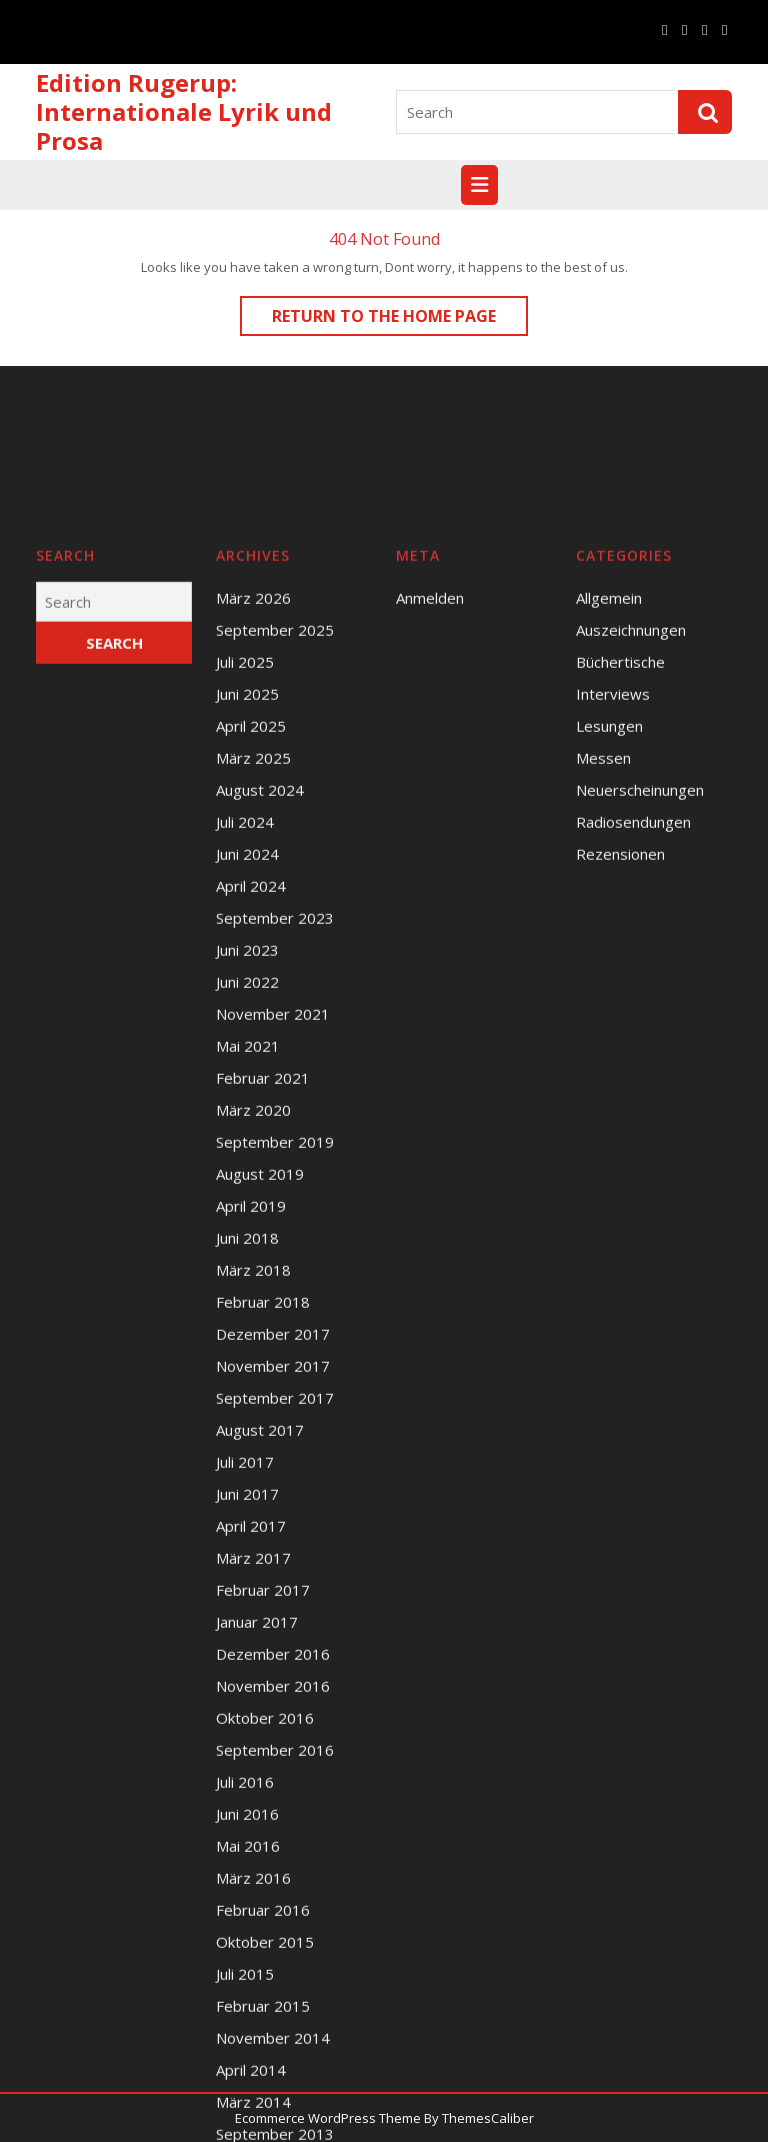 This screenshot has height=2142, width=768. What do you see at coordinates (273, 1536) in the screenshot?
I see `Dezember 2017` at bounding box center [273, 1536].